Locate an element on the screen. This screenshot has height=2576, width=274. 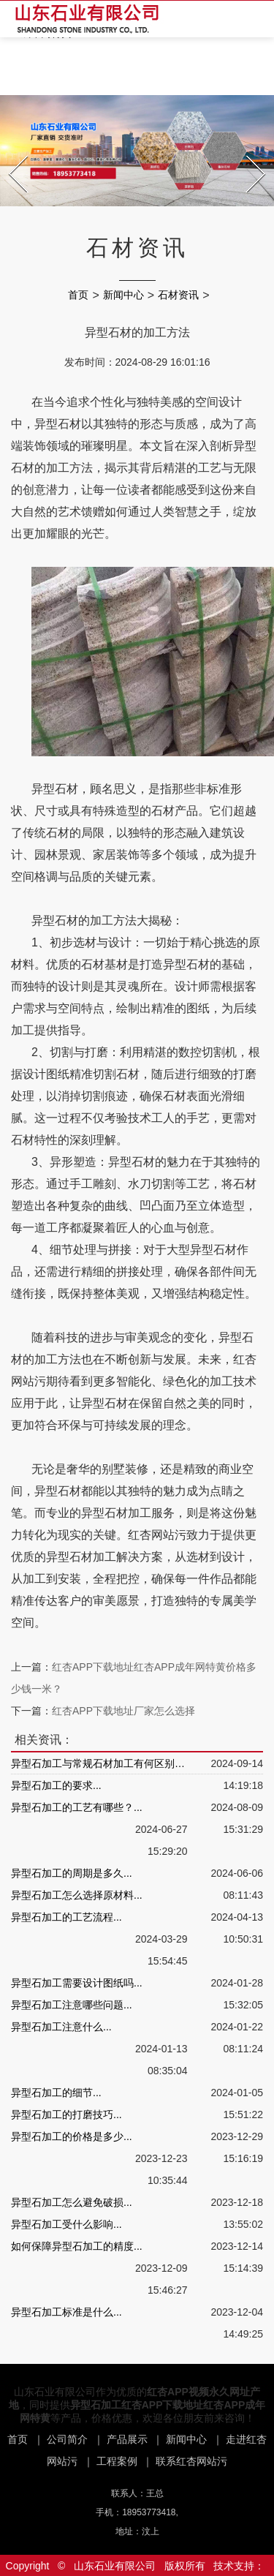
异型石加工的细节... is located at coordinates (56, 2092).